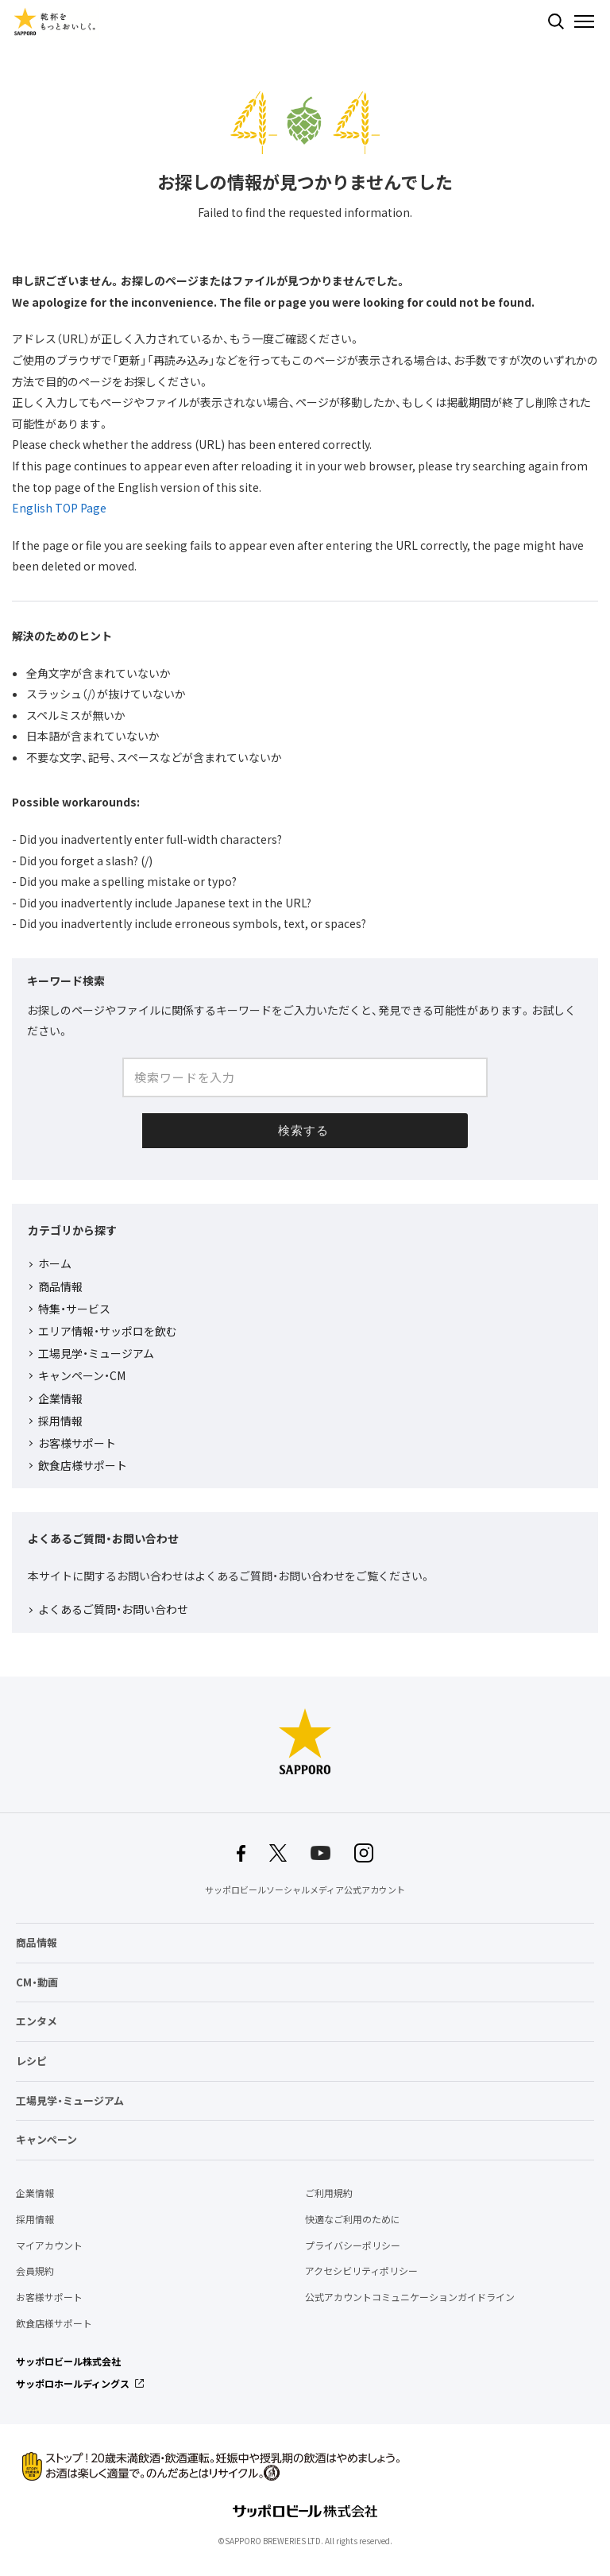  Describe the element at coordinates (49, 2245) in the screenshot. I see `マイアカウント` at that location.